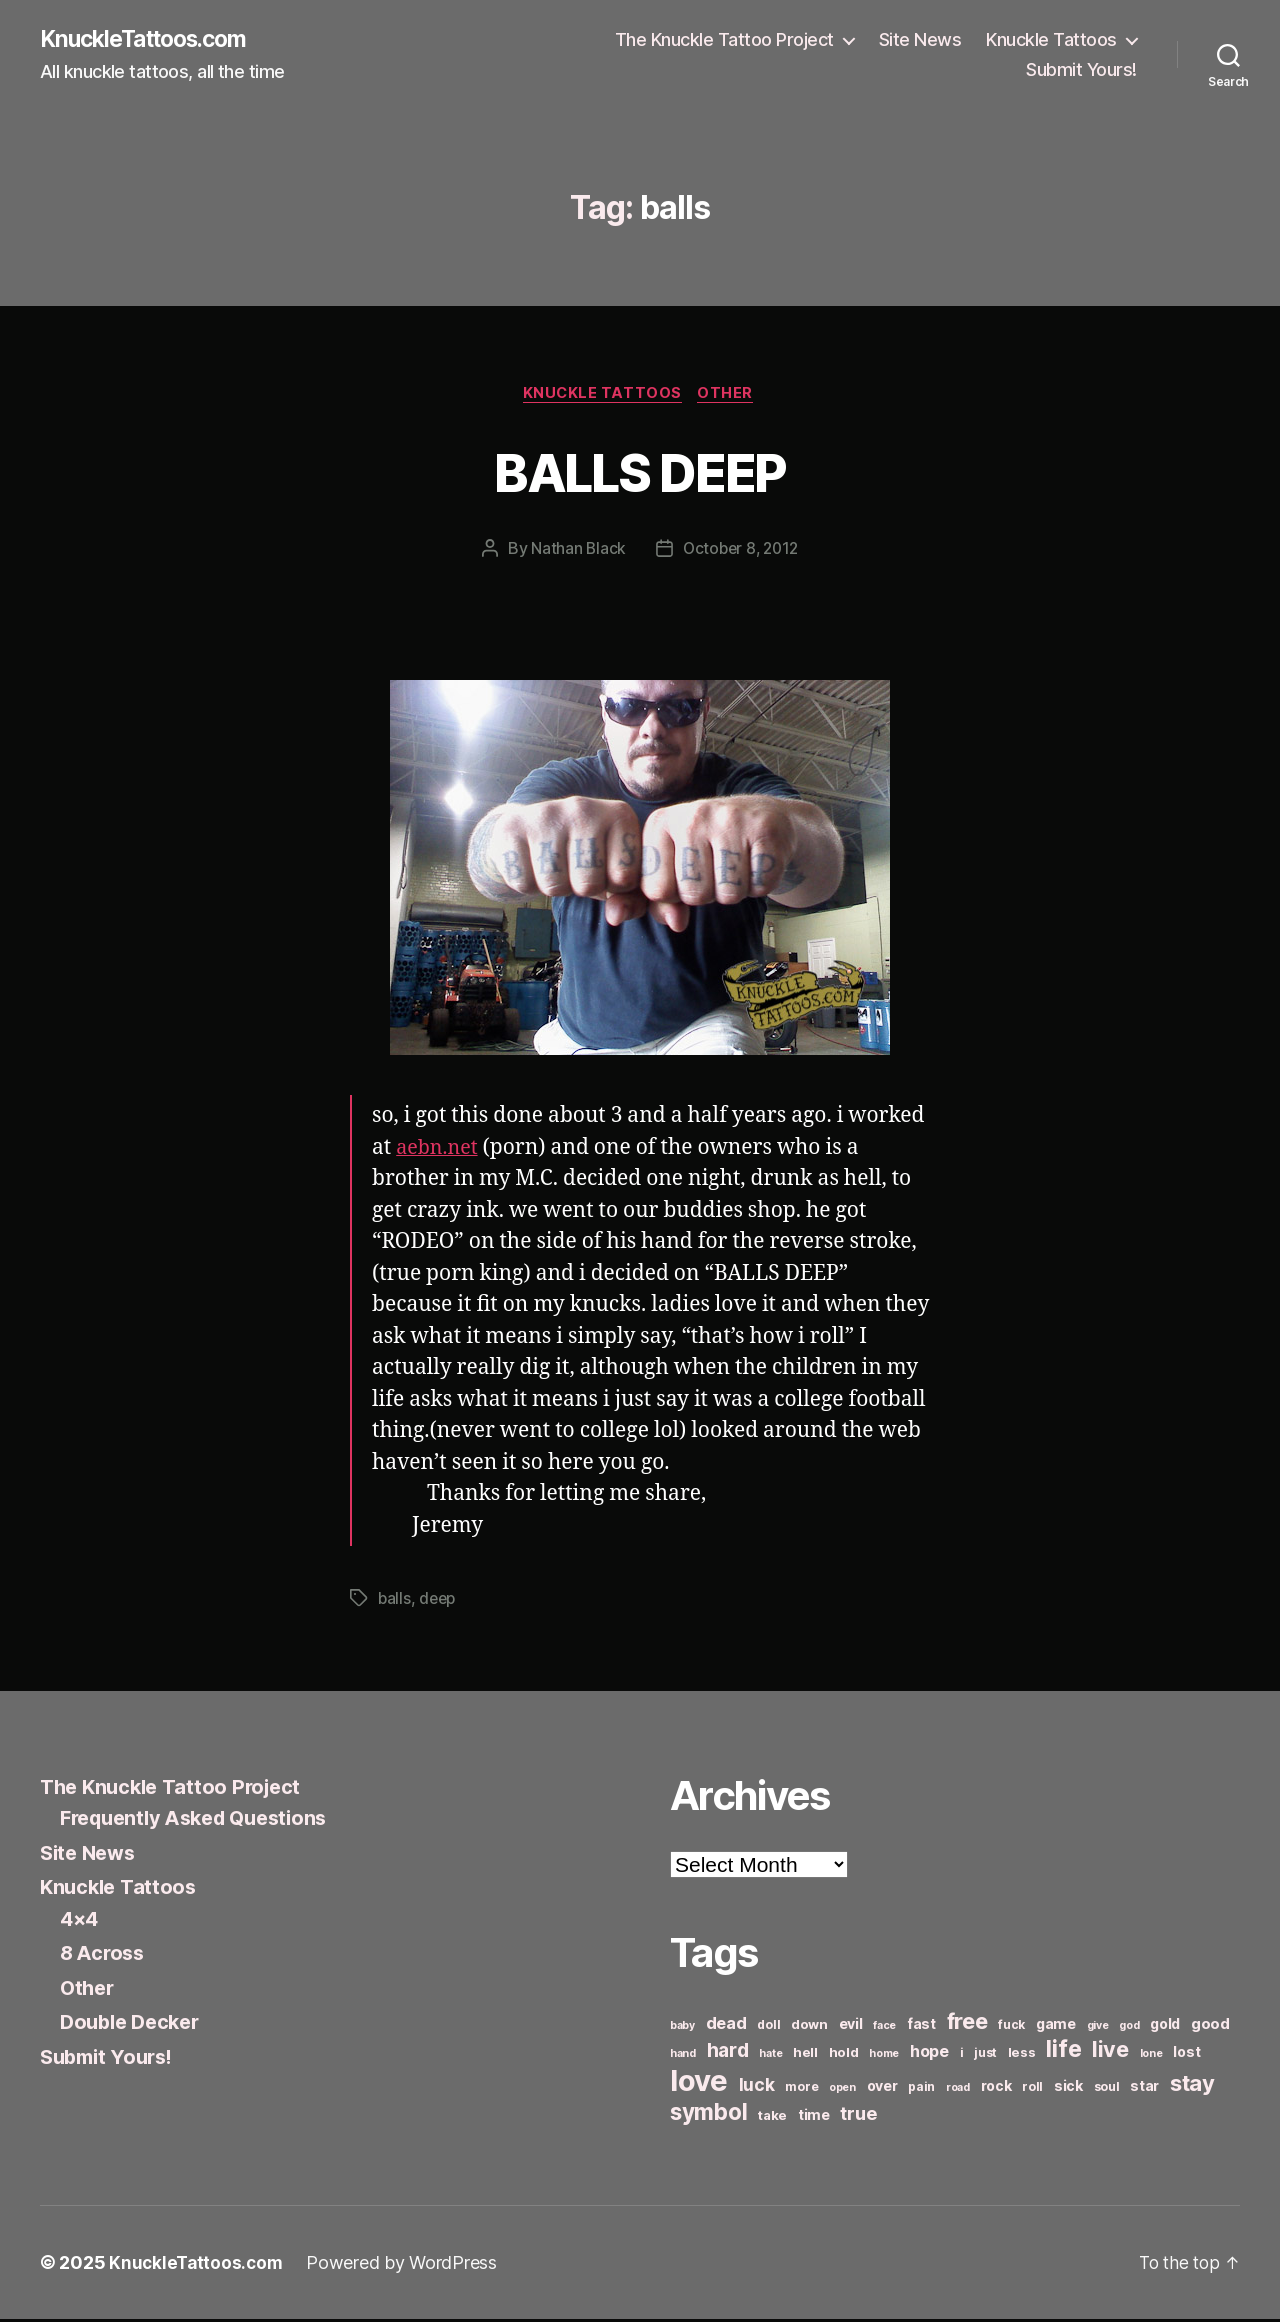 The height and width of the screenshot is (2322, 1280). I want to click on BALLS DEEP, so click(640, 472).